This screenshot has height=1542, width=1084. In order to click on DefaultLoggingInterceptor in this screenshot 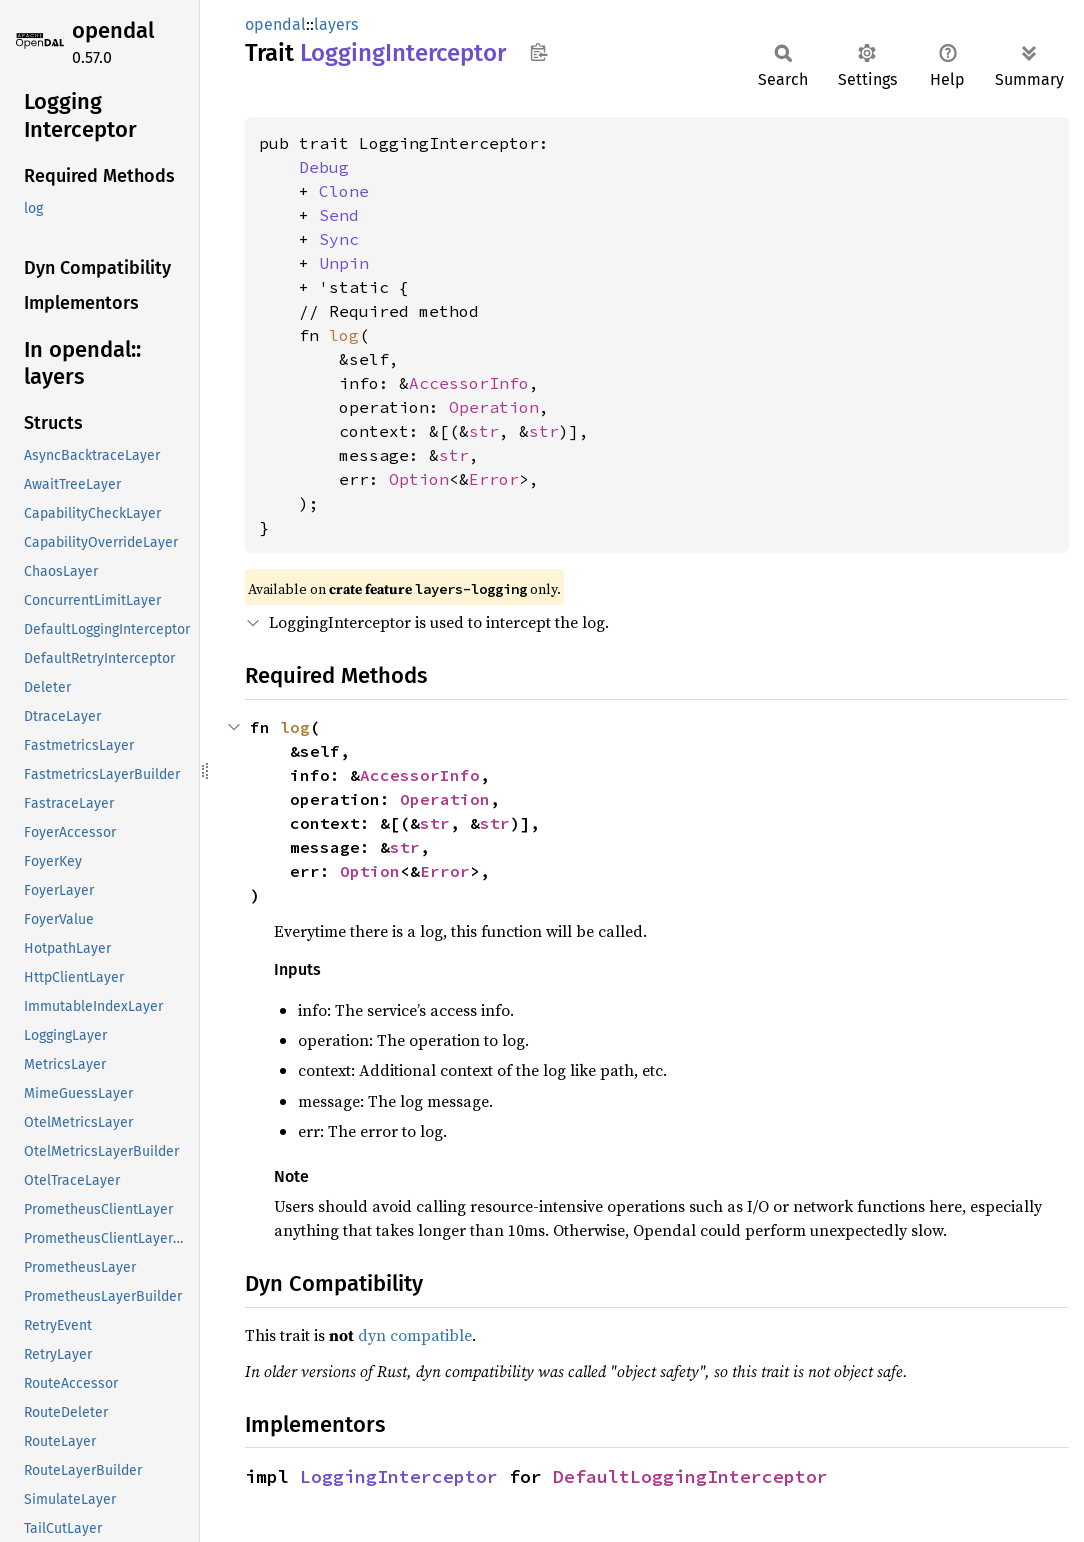, I will do `click(690, 1476)`.